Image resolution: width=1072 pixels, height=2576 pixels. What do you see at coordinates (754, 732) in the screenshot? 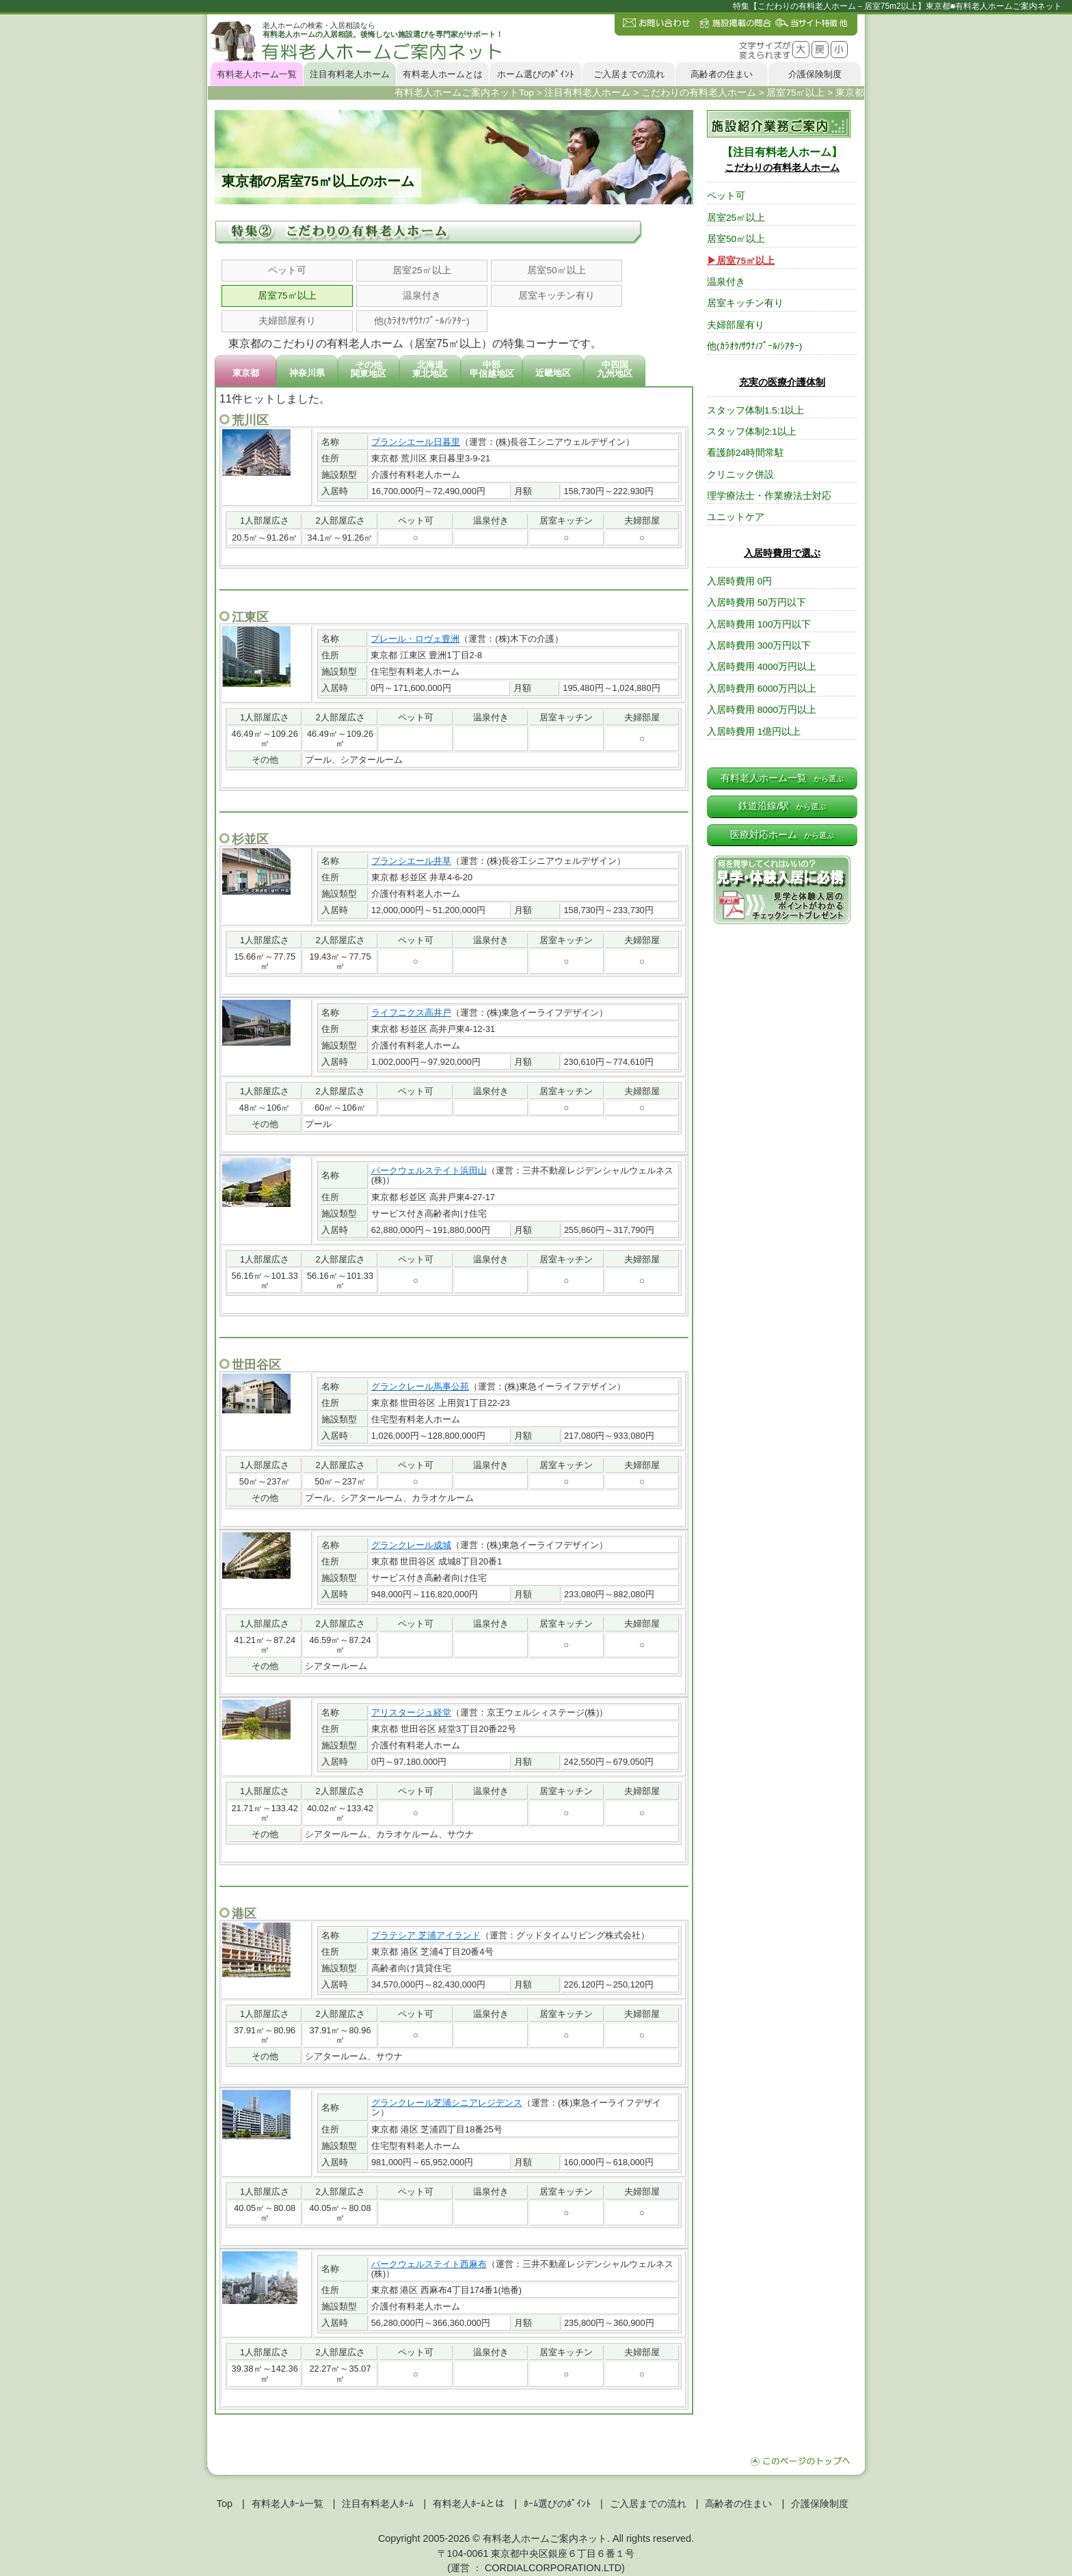
I see `入居時費用 1億円以上` at bounding box center [754, 732].